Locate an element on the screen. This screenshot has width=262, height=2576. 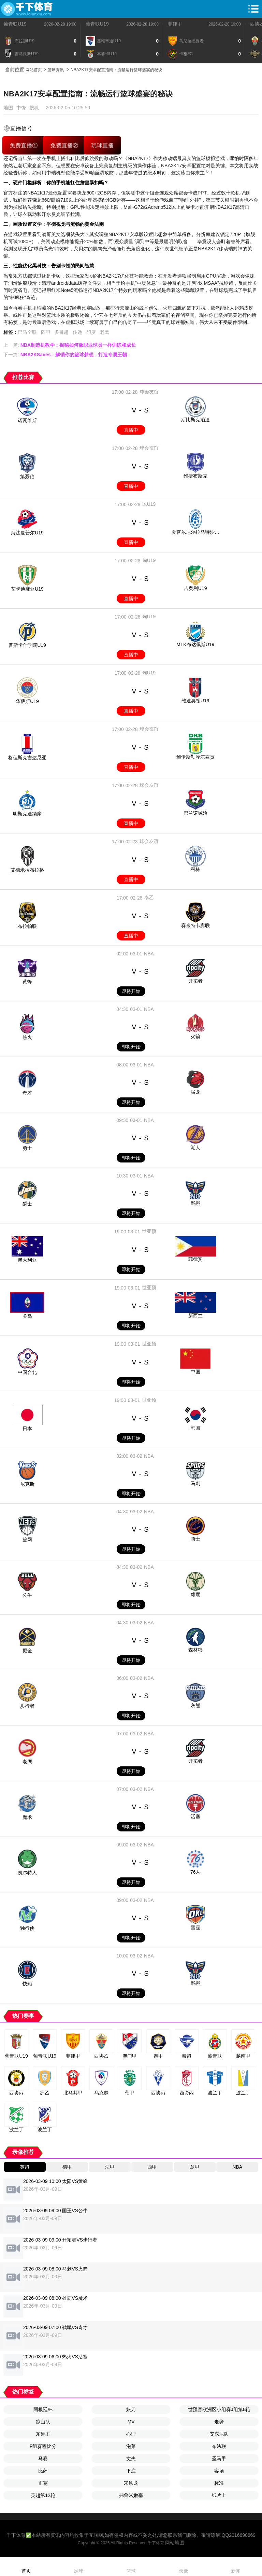
格但斯克吉达尼亚 is located at coordinates (27, 757).